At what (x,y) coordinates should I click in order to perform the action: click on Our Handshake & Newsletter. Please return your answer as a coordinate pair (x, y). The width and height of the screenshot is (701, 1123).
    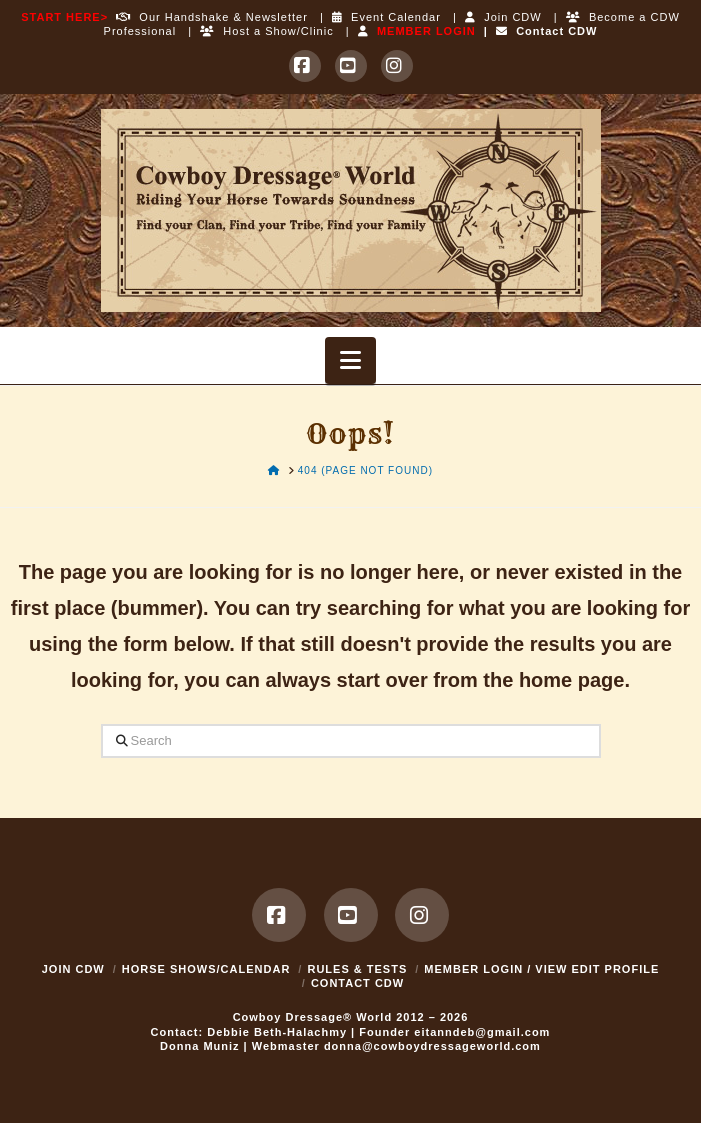
    Looking at the image, I should click on (208, 17).